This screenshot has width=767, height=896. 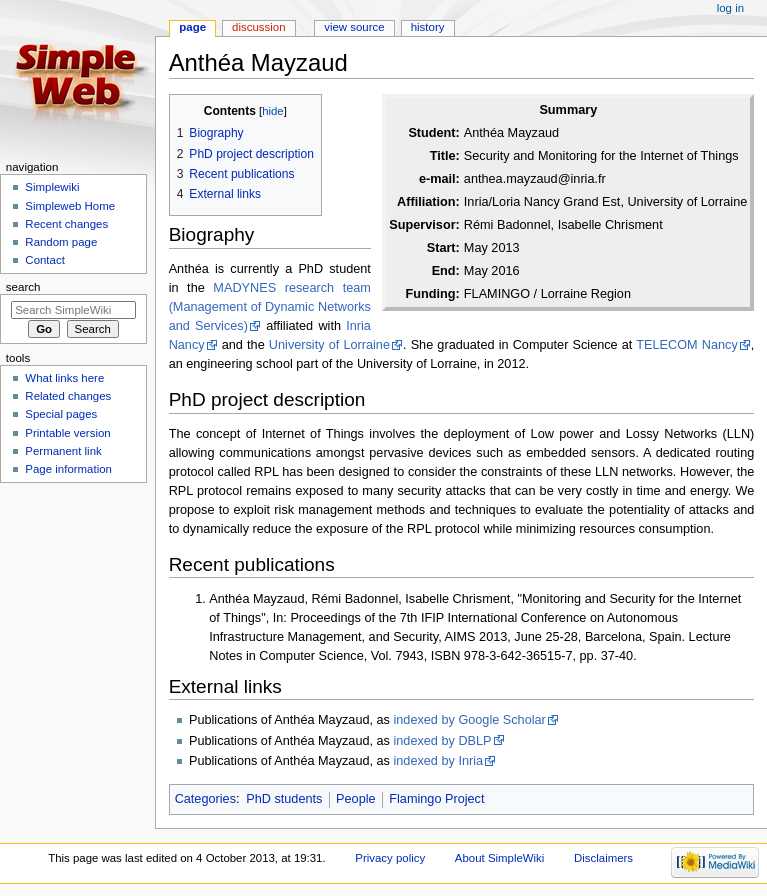 What do you see at coordinates (68, 469) in the screenshot?
I see `Page information` at bounding box center [68, 469].